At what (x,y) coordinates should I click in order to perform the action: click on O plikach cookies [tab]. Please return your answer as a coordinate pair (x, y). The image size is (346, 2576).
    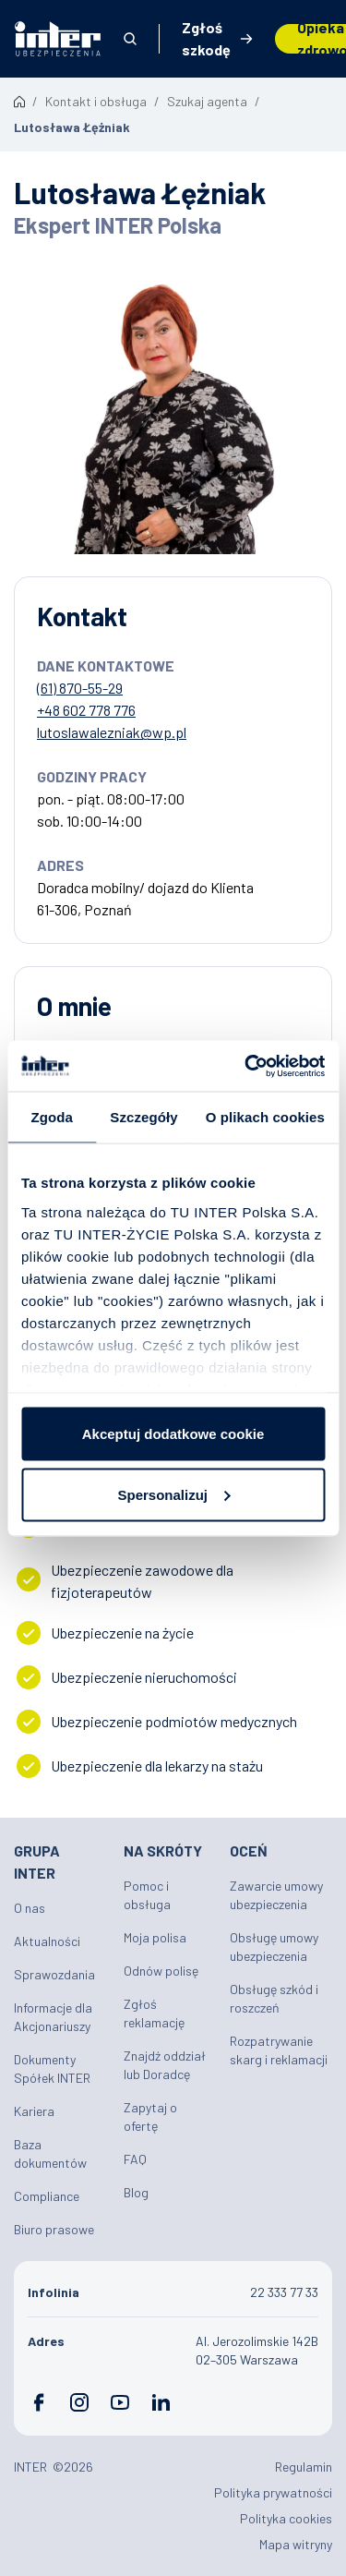
    Looking at the image, I should click on (265, 1117).